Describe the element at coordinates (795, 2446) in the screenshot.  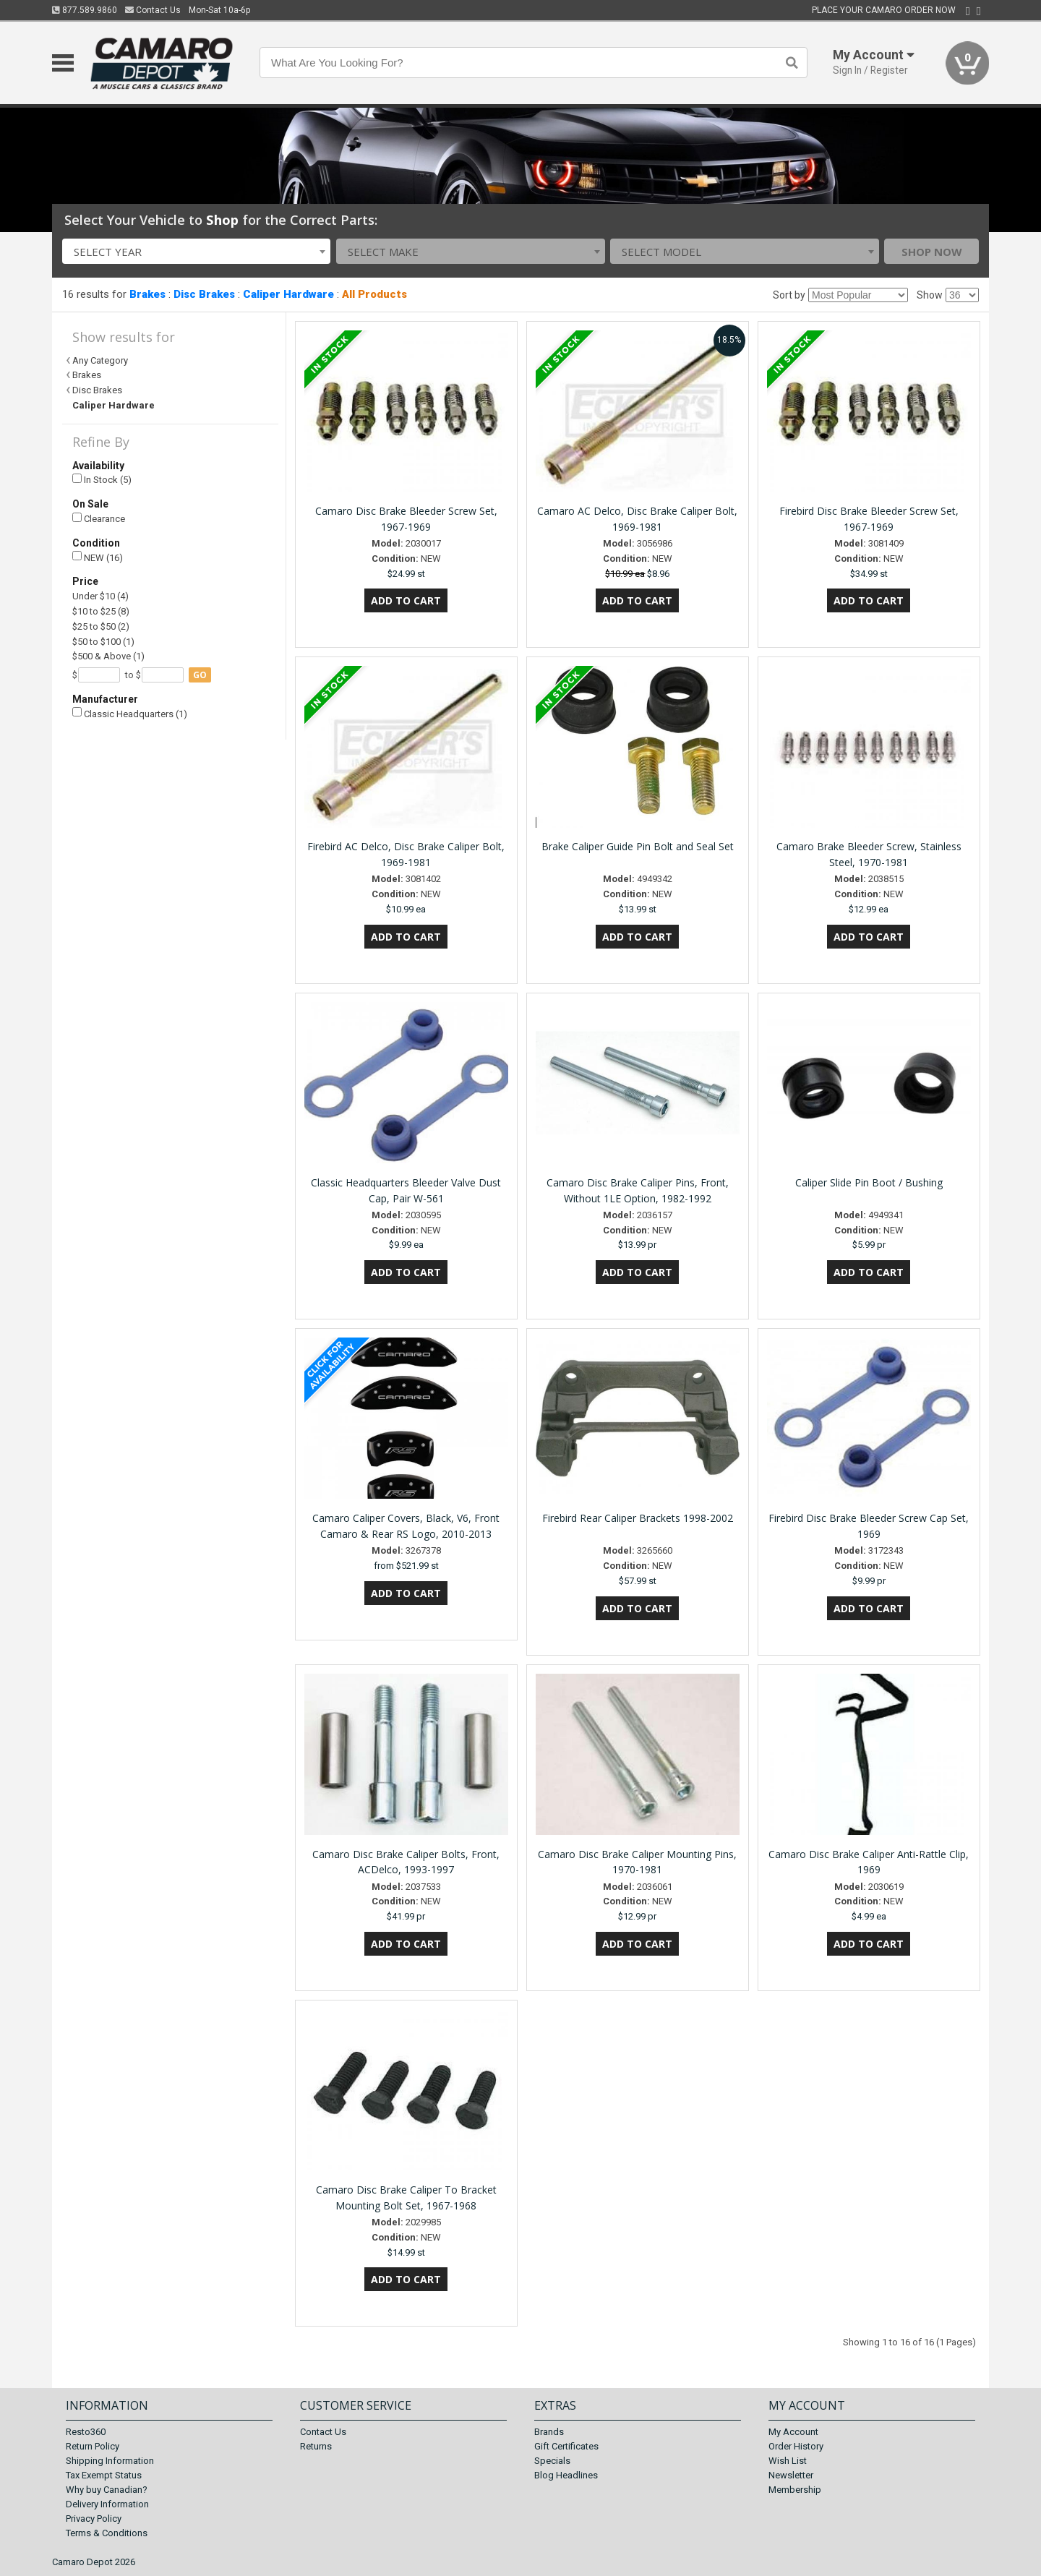
I see `Order History` at that location.